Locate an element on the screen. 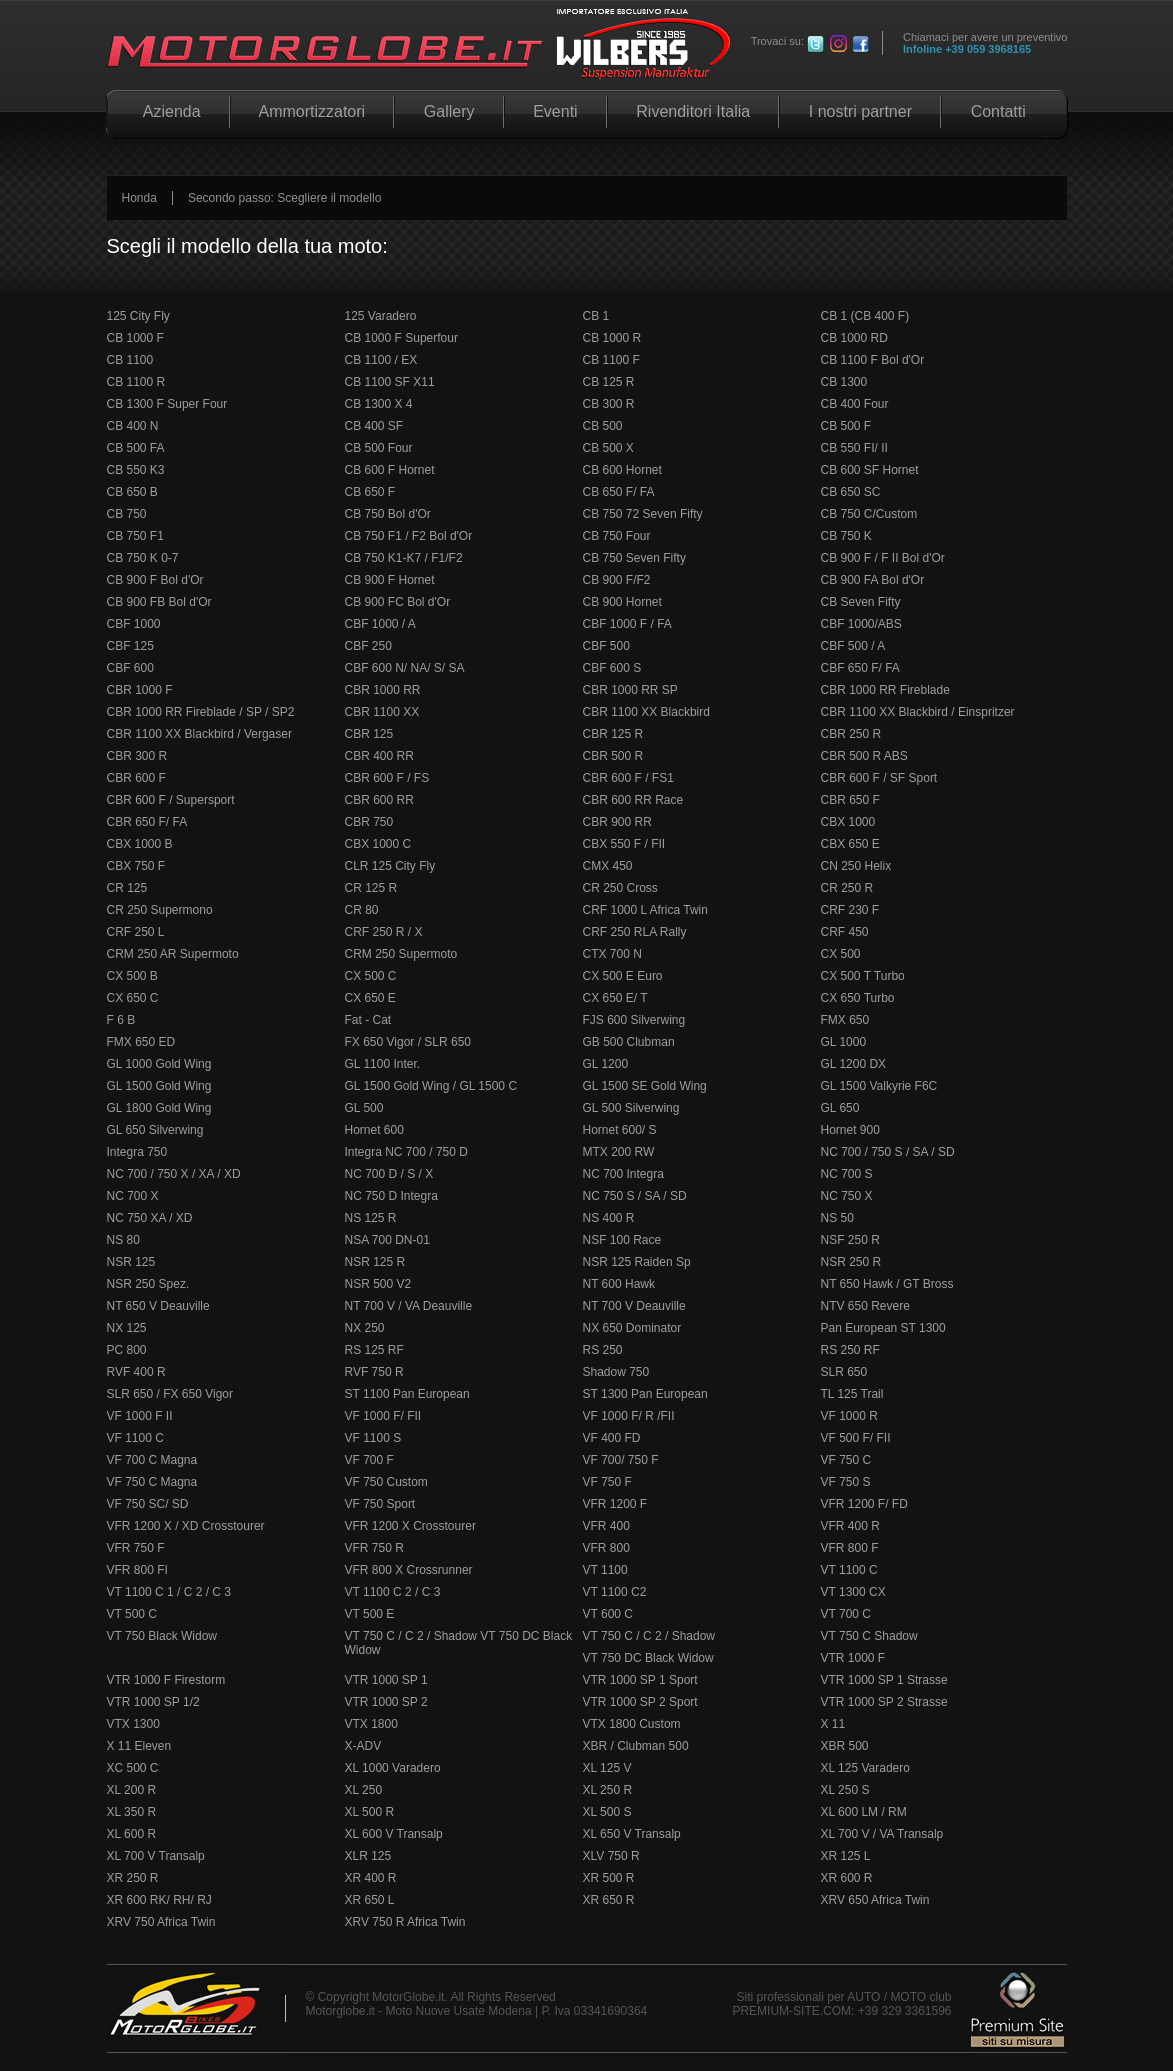 The image size is (1173, 2071). CBF 1000 / A is located at coordinates (380, 624).